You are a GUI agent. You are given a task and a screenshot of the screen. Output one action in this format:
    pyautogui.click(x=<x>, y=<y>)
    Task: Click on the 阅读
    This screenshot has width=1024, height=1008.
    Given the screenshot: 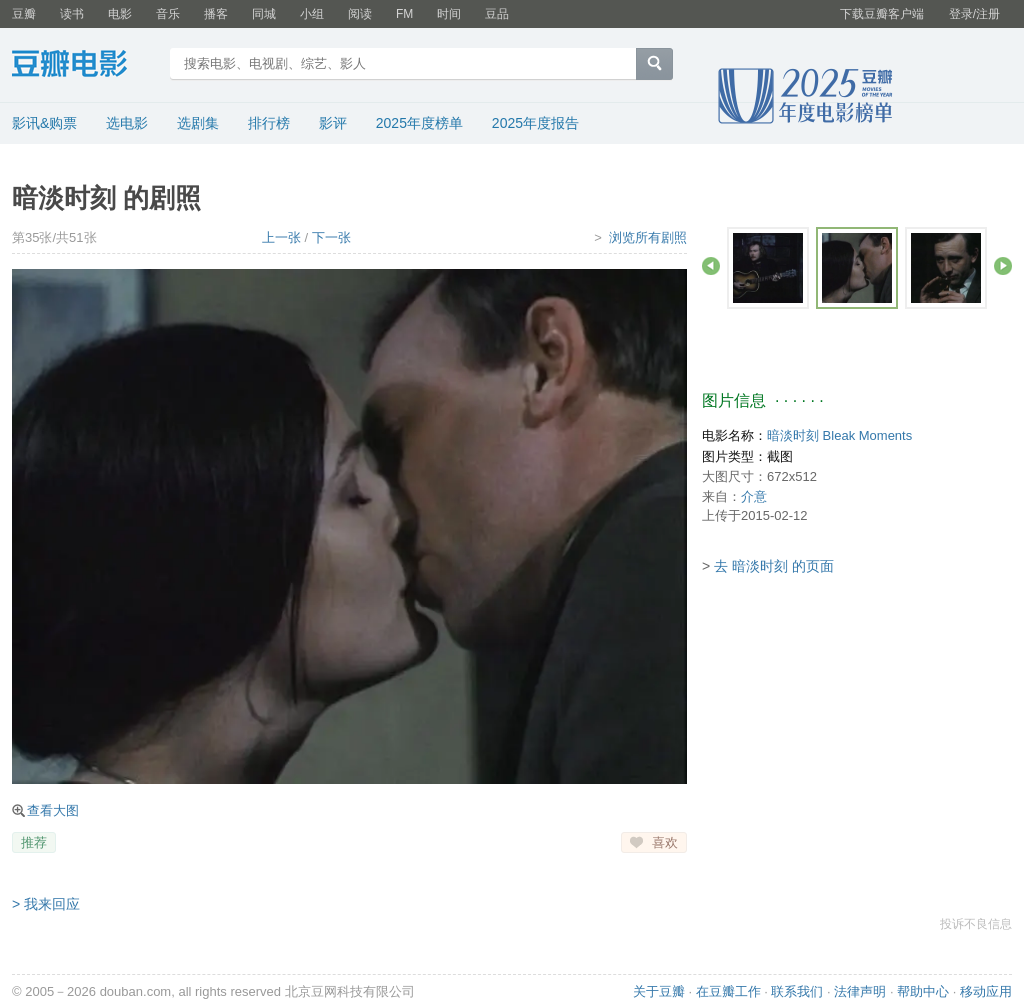 What is the action you would take?
    pyautogui.click(x=360, y=14)
    